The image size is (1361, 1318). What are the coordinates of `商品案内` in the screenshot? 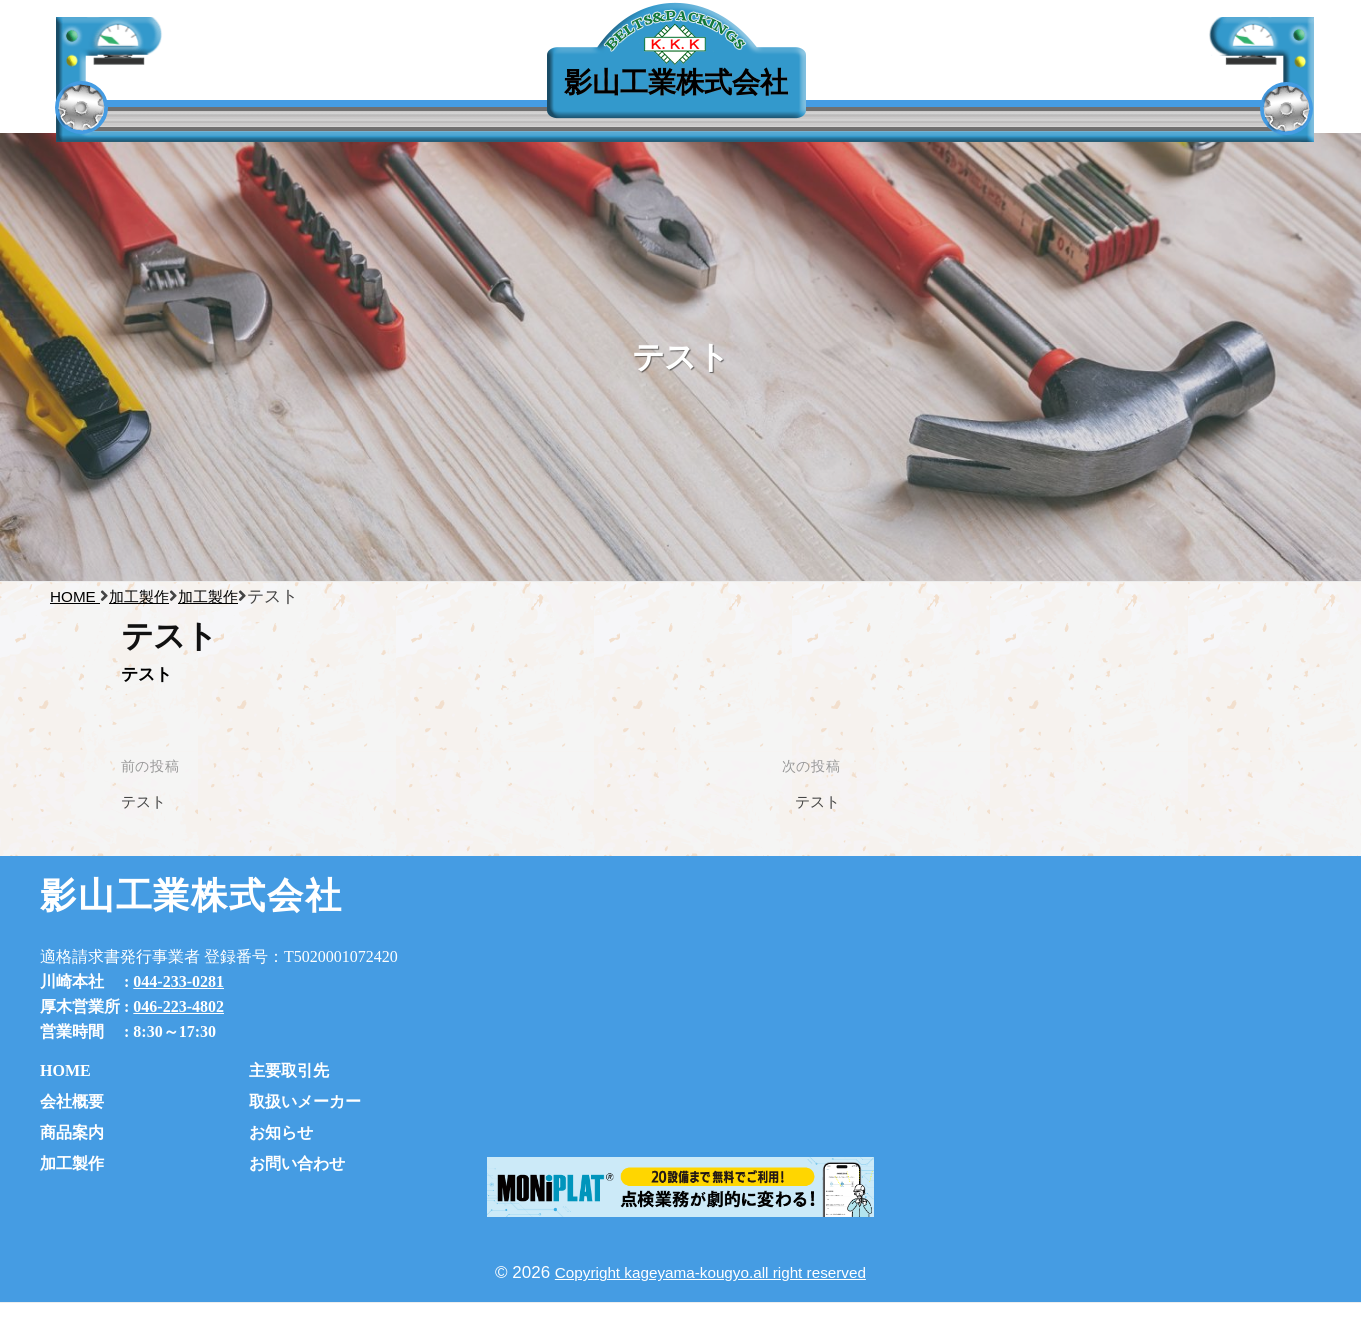 It's located at (72, 1132).